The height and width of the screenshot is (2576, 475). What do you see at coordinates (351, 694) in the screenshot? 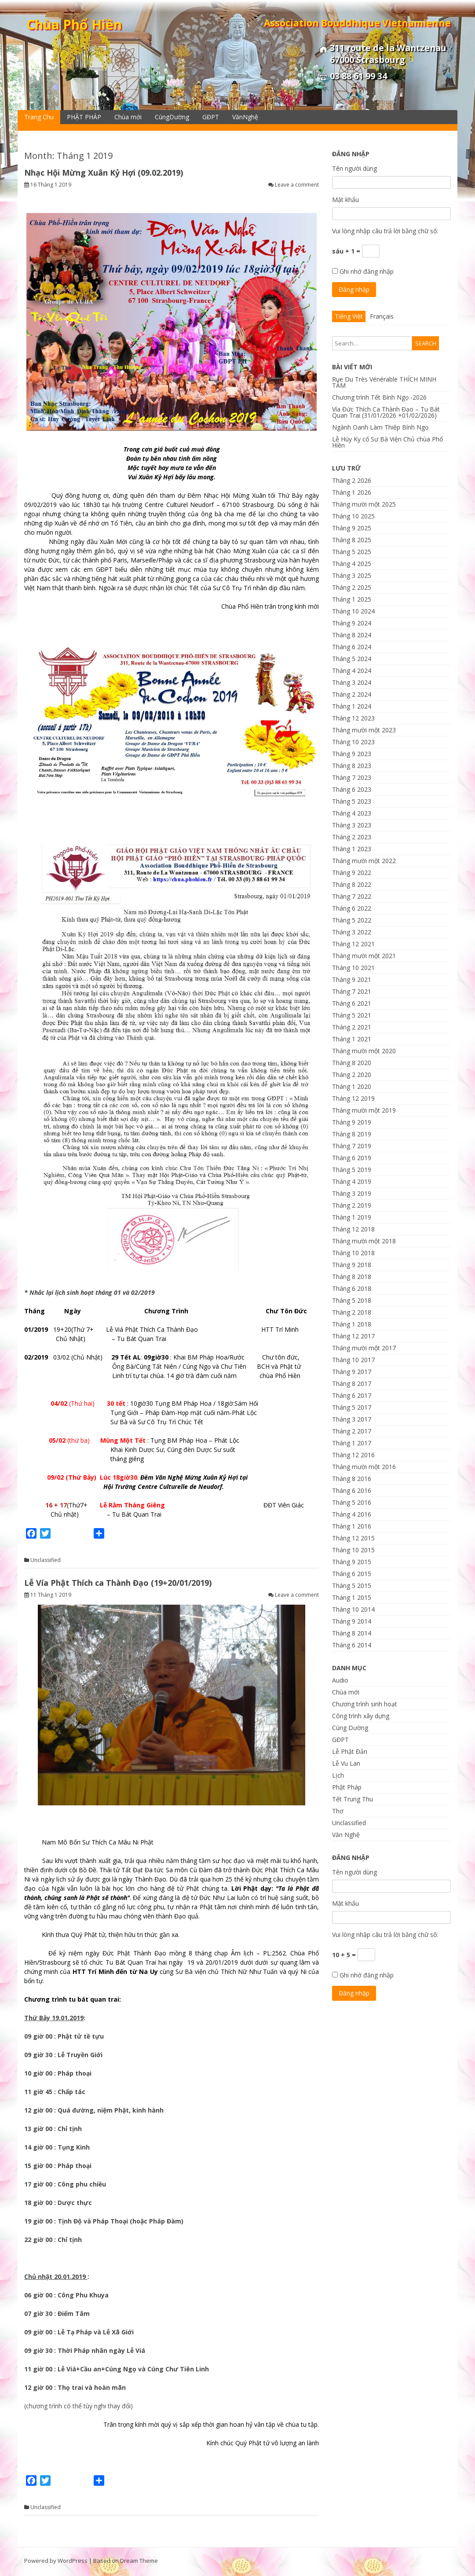
I see `Tháng 2 2024` at bounding box center [351, 694].